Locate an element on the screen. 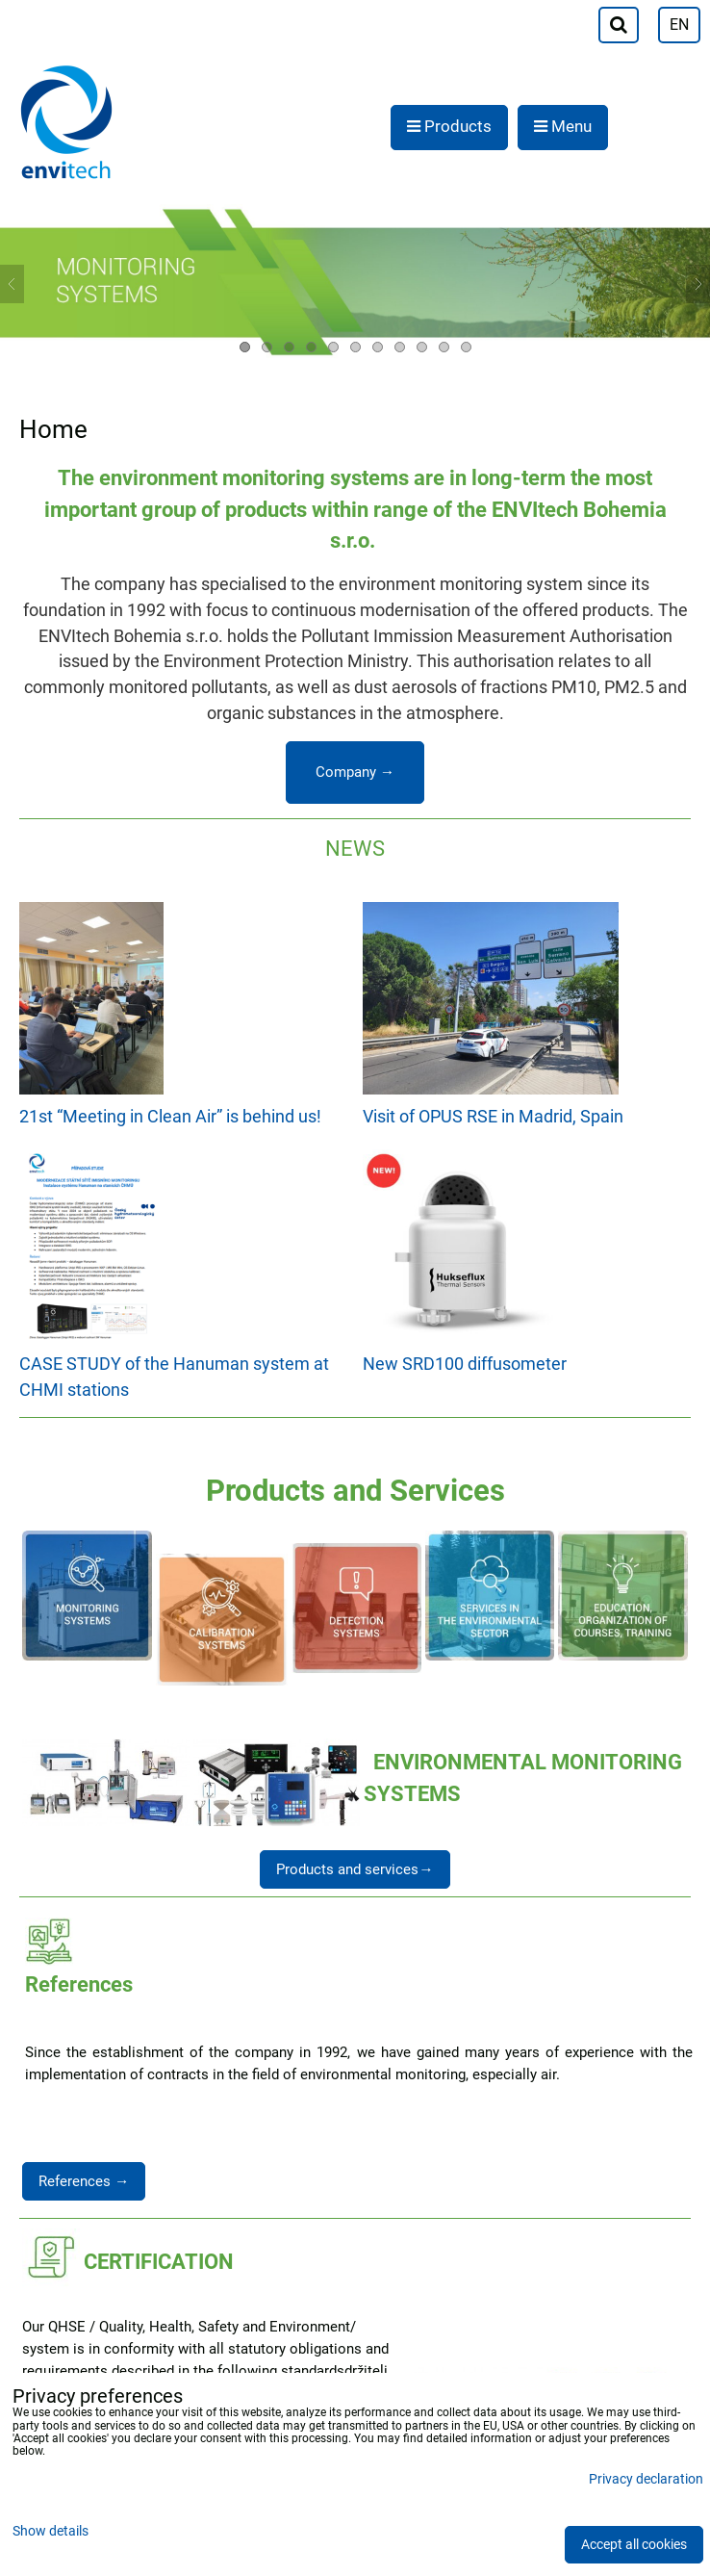  Visit of OPUS RSE in Madrid, Spain is located at coordinates (493, 1116).